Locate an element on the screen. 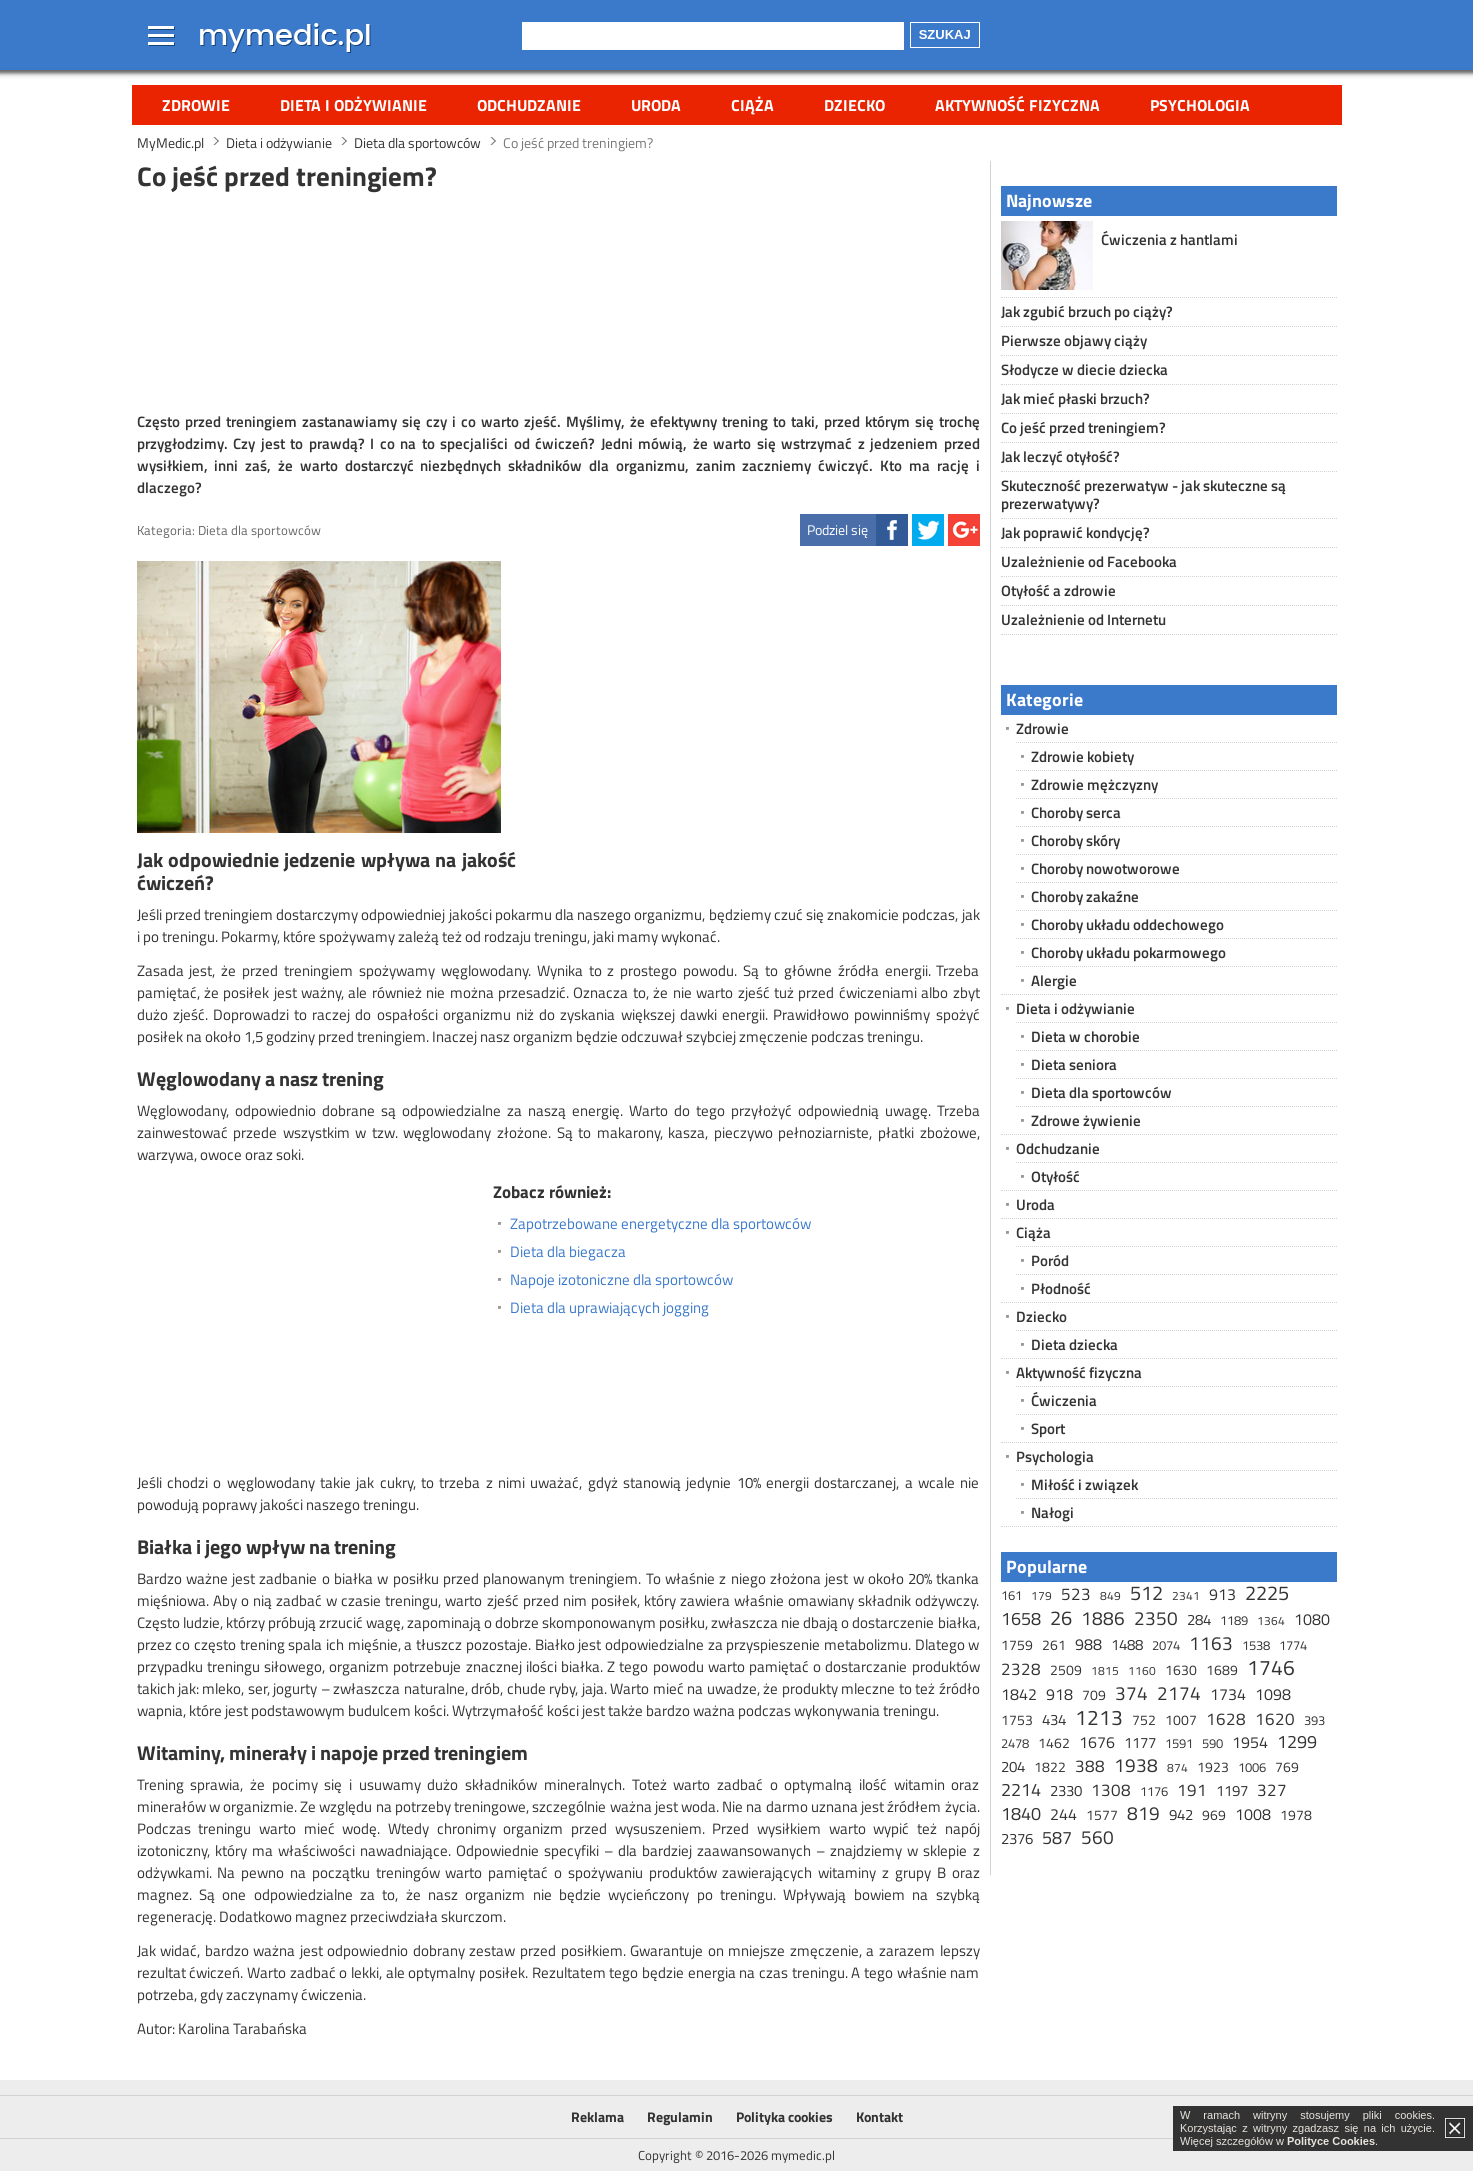 This screenshot has height=2171, width=1473. 1364 is located at coordinates (1271, 1620).